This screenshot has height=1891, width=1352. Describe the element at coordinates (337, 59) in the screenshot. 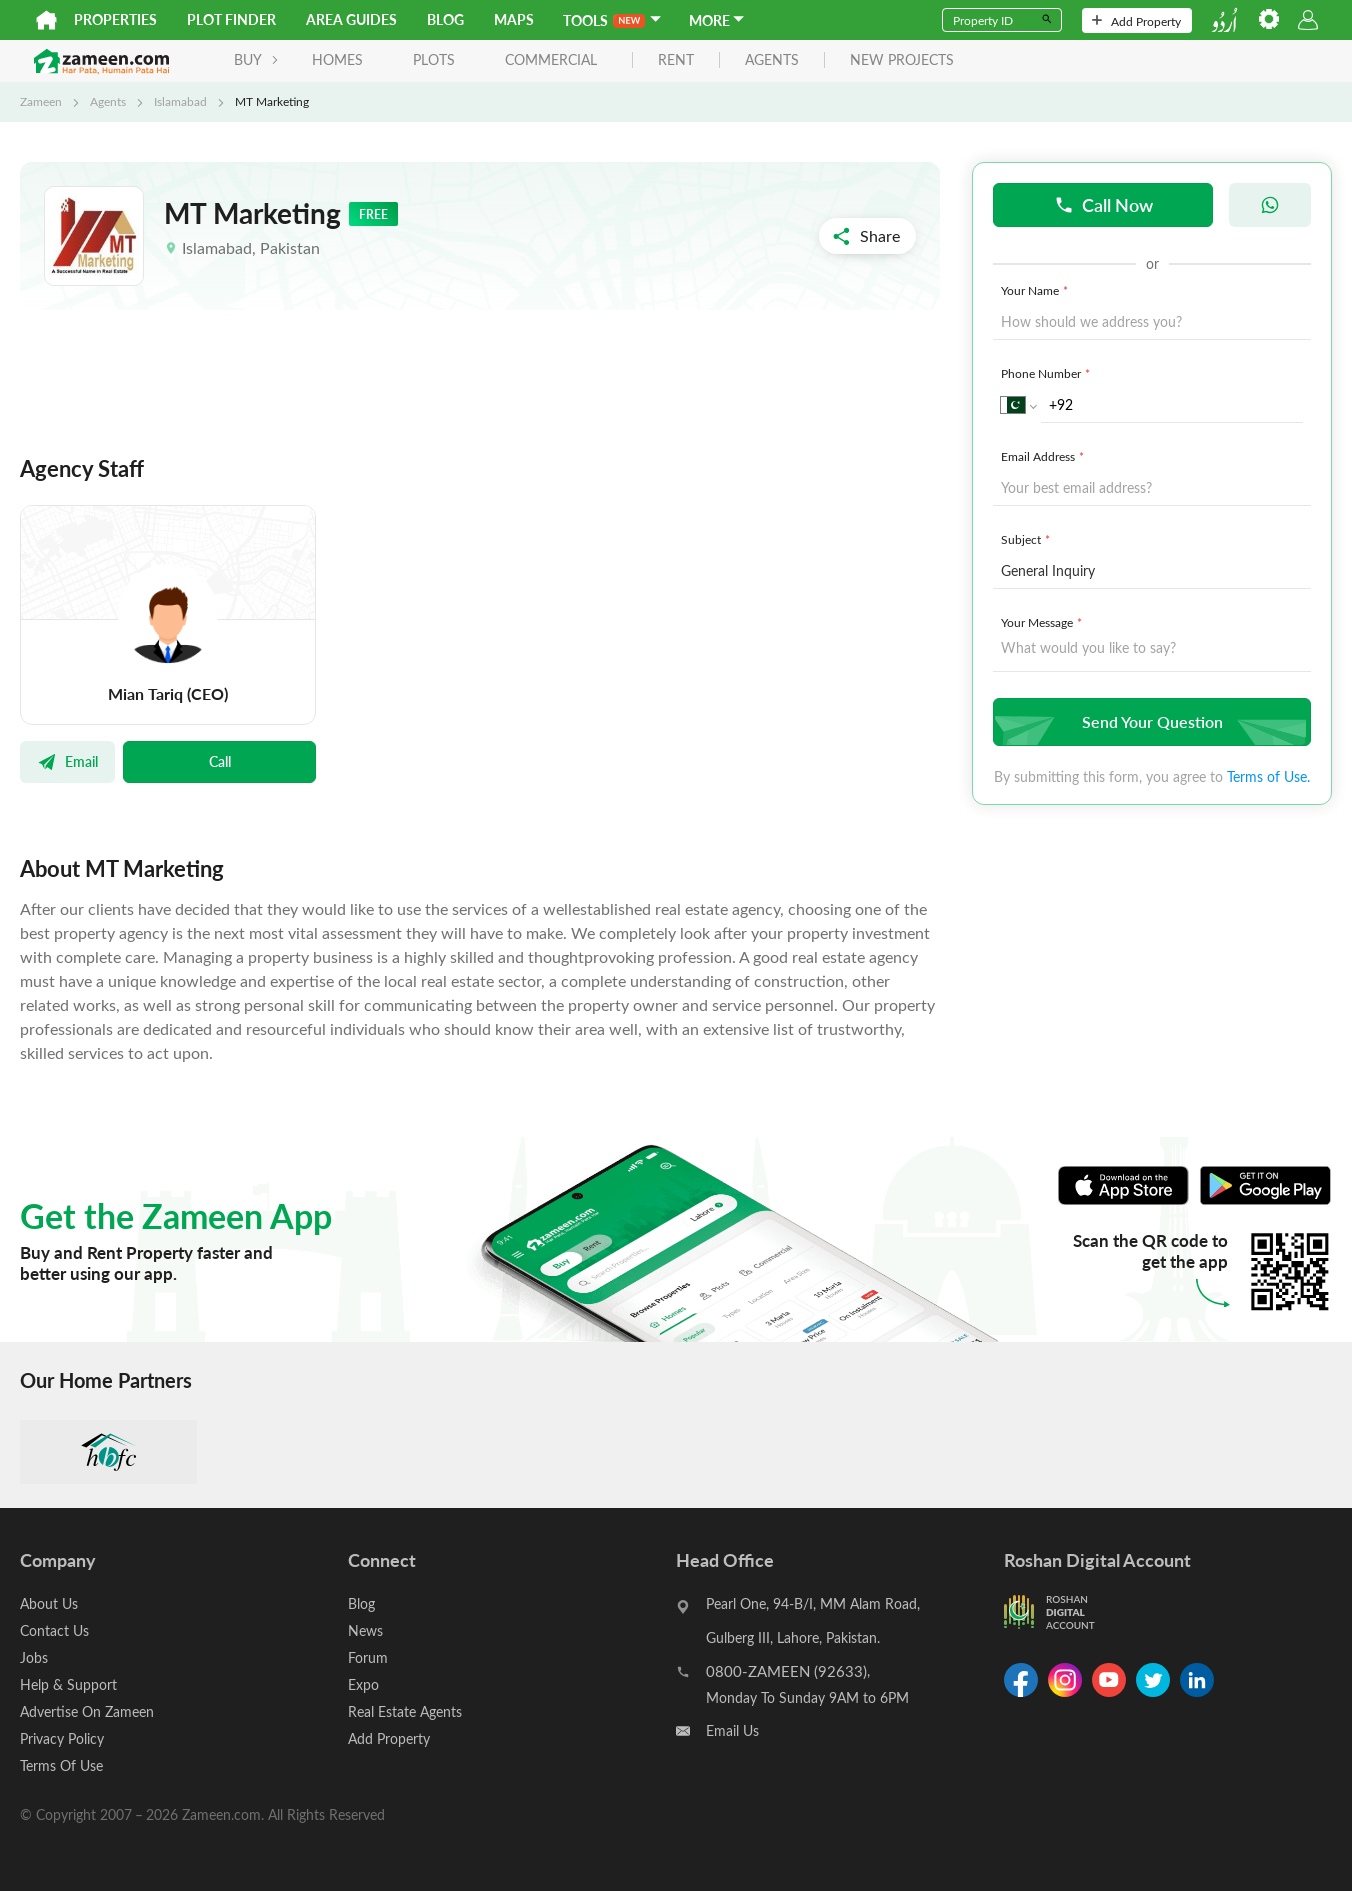

I see `Homes` at that location.